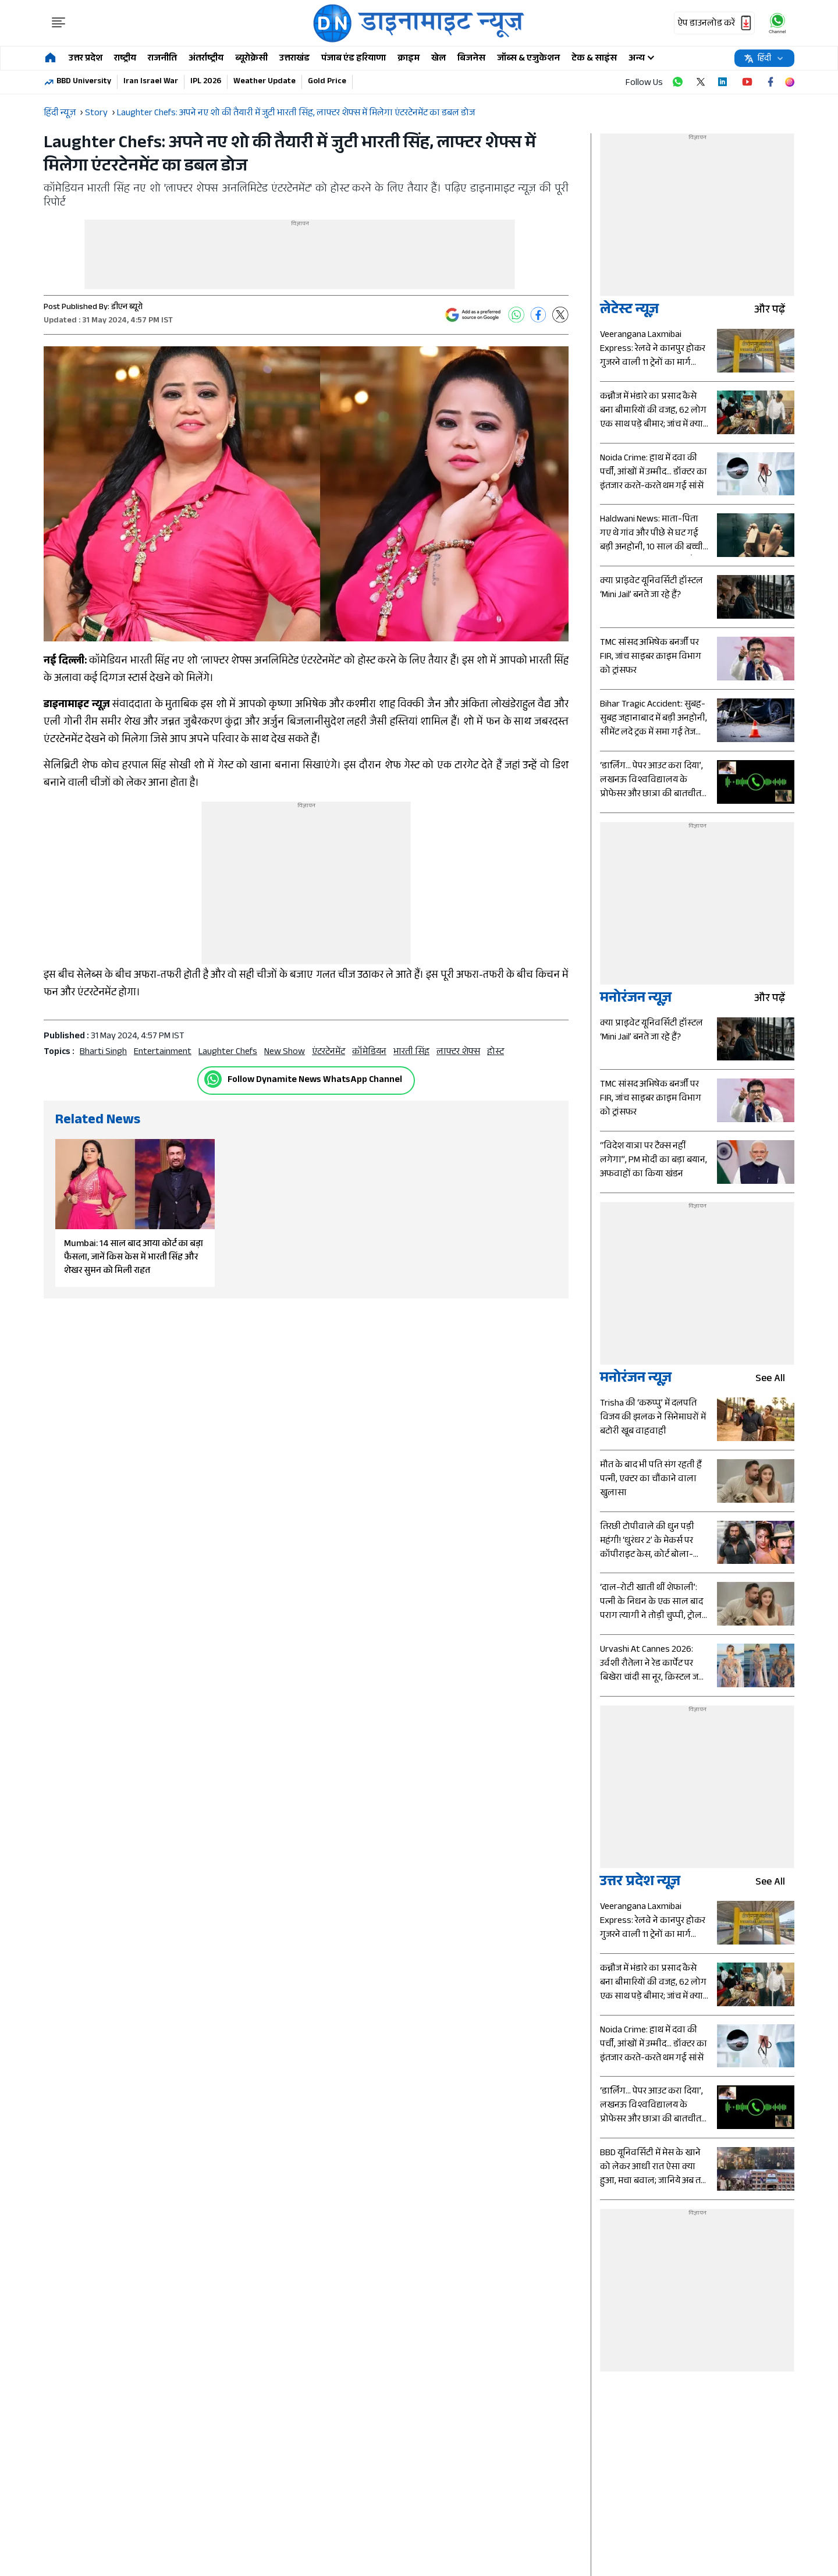 Image resolution: width=838 pixels, height=2576 pixels. I want to click on पंजाब एंड हरियाणा, so click(353, 59).